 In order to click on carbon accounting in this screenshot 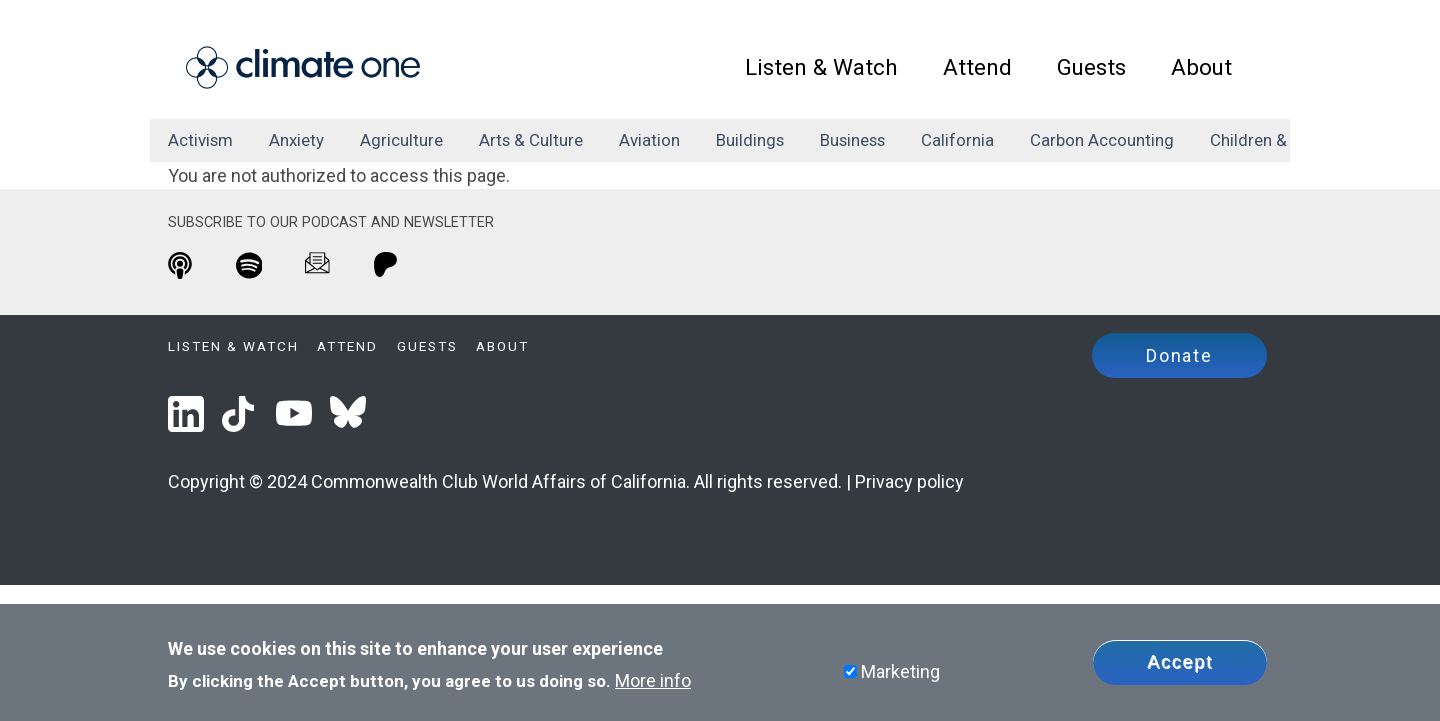, I will do `click(1102, 140)`.